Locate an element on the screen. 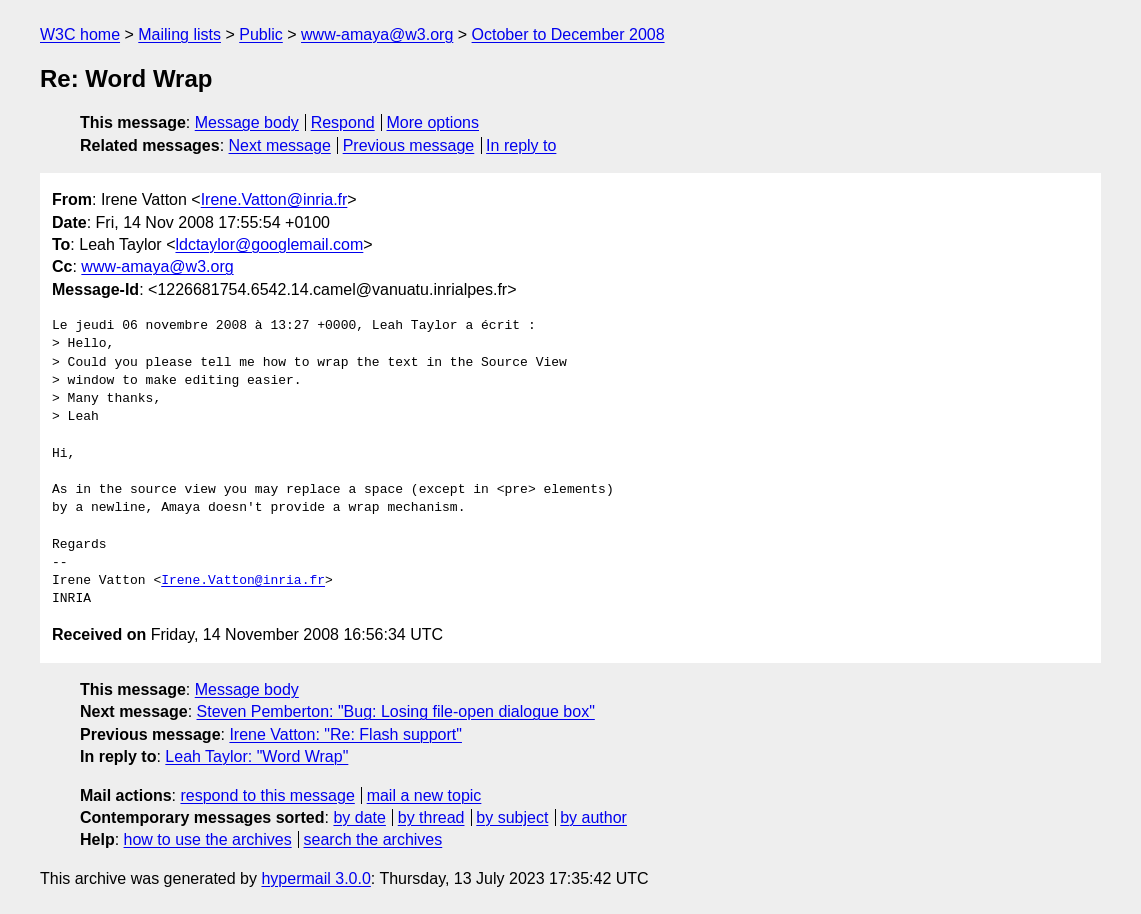 This screenshot has height=914, width=1141. by subject is located at coordinates (512, 817).